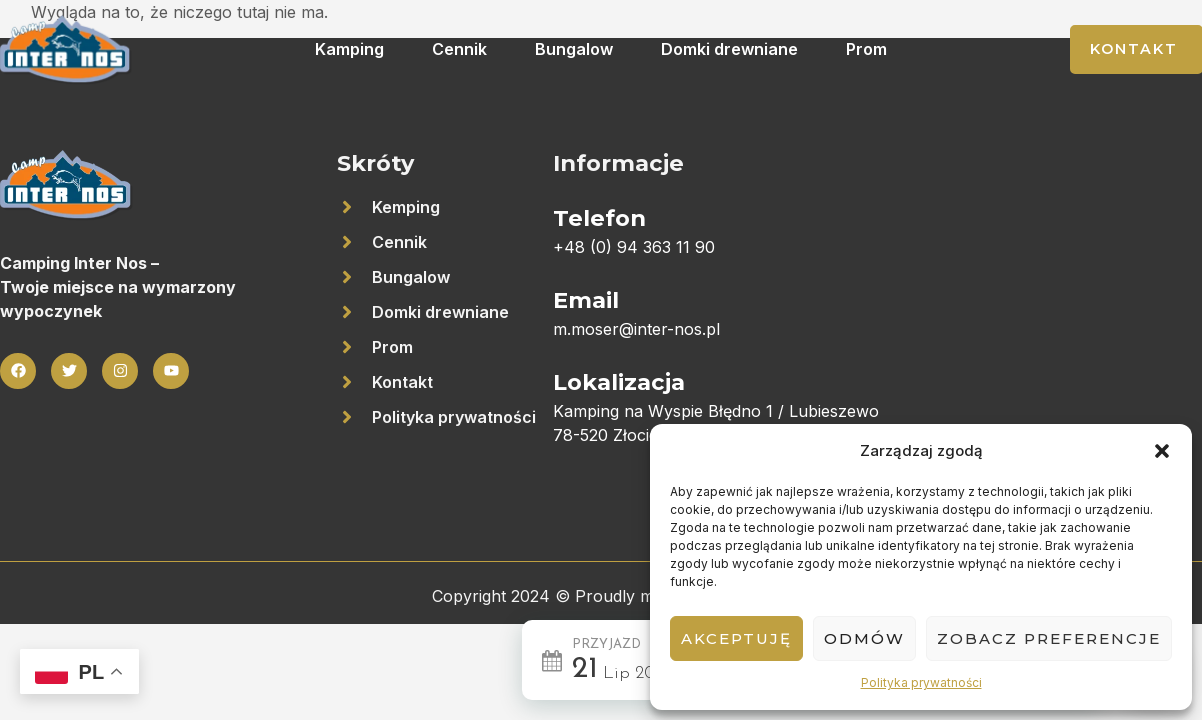 The image size is (1202, 720). I want to click on Domki drewniane, so click(729, 49).